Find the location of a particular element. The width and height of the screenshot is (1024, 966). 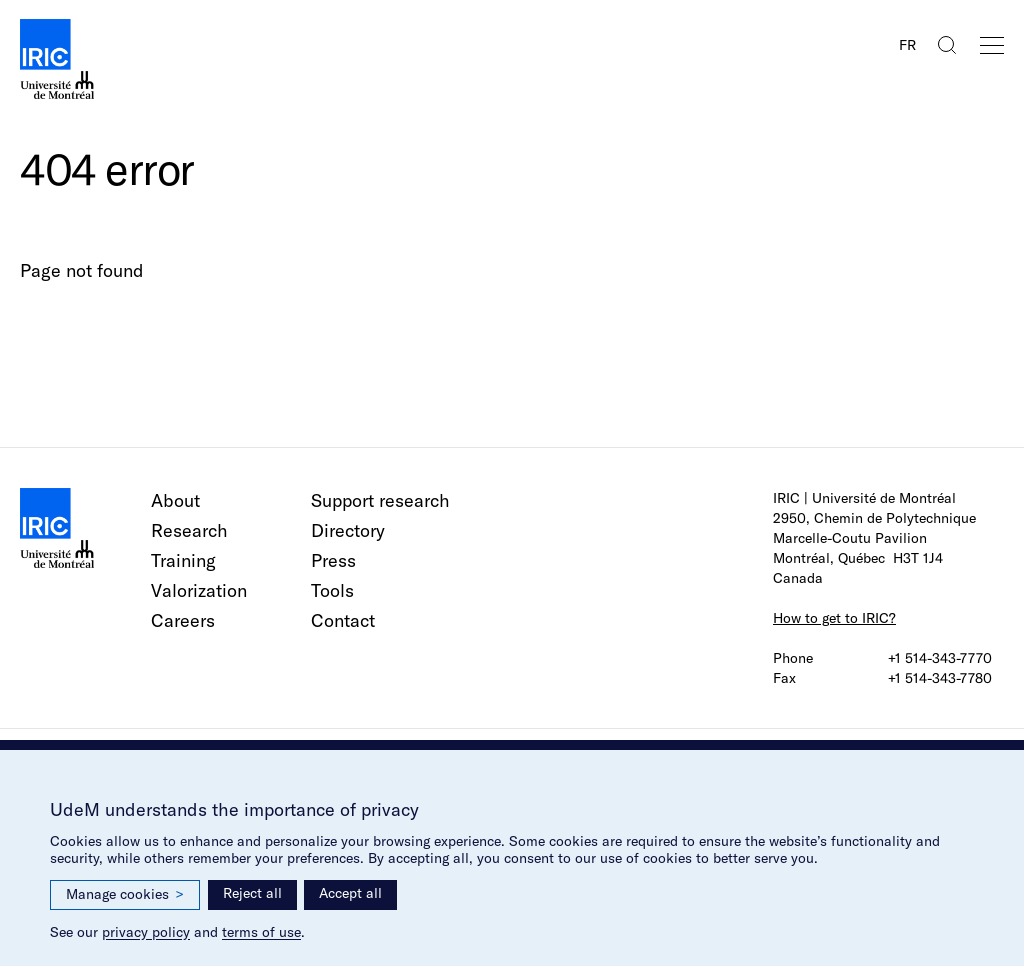

About is located at coordinates (175, 500).